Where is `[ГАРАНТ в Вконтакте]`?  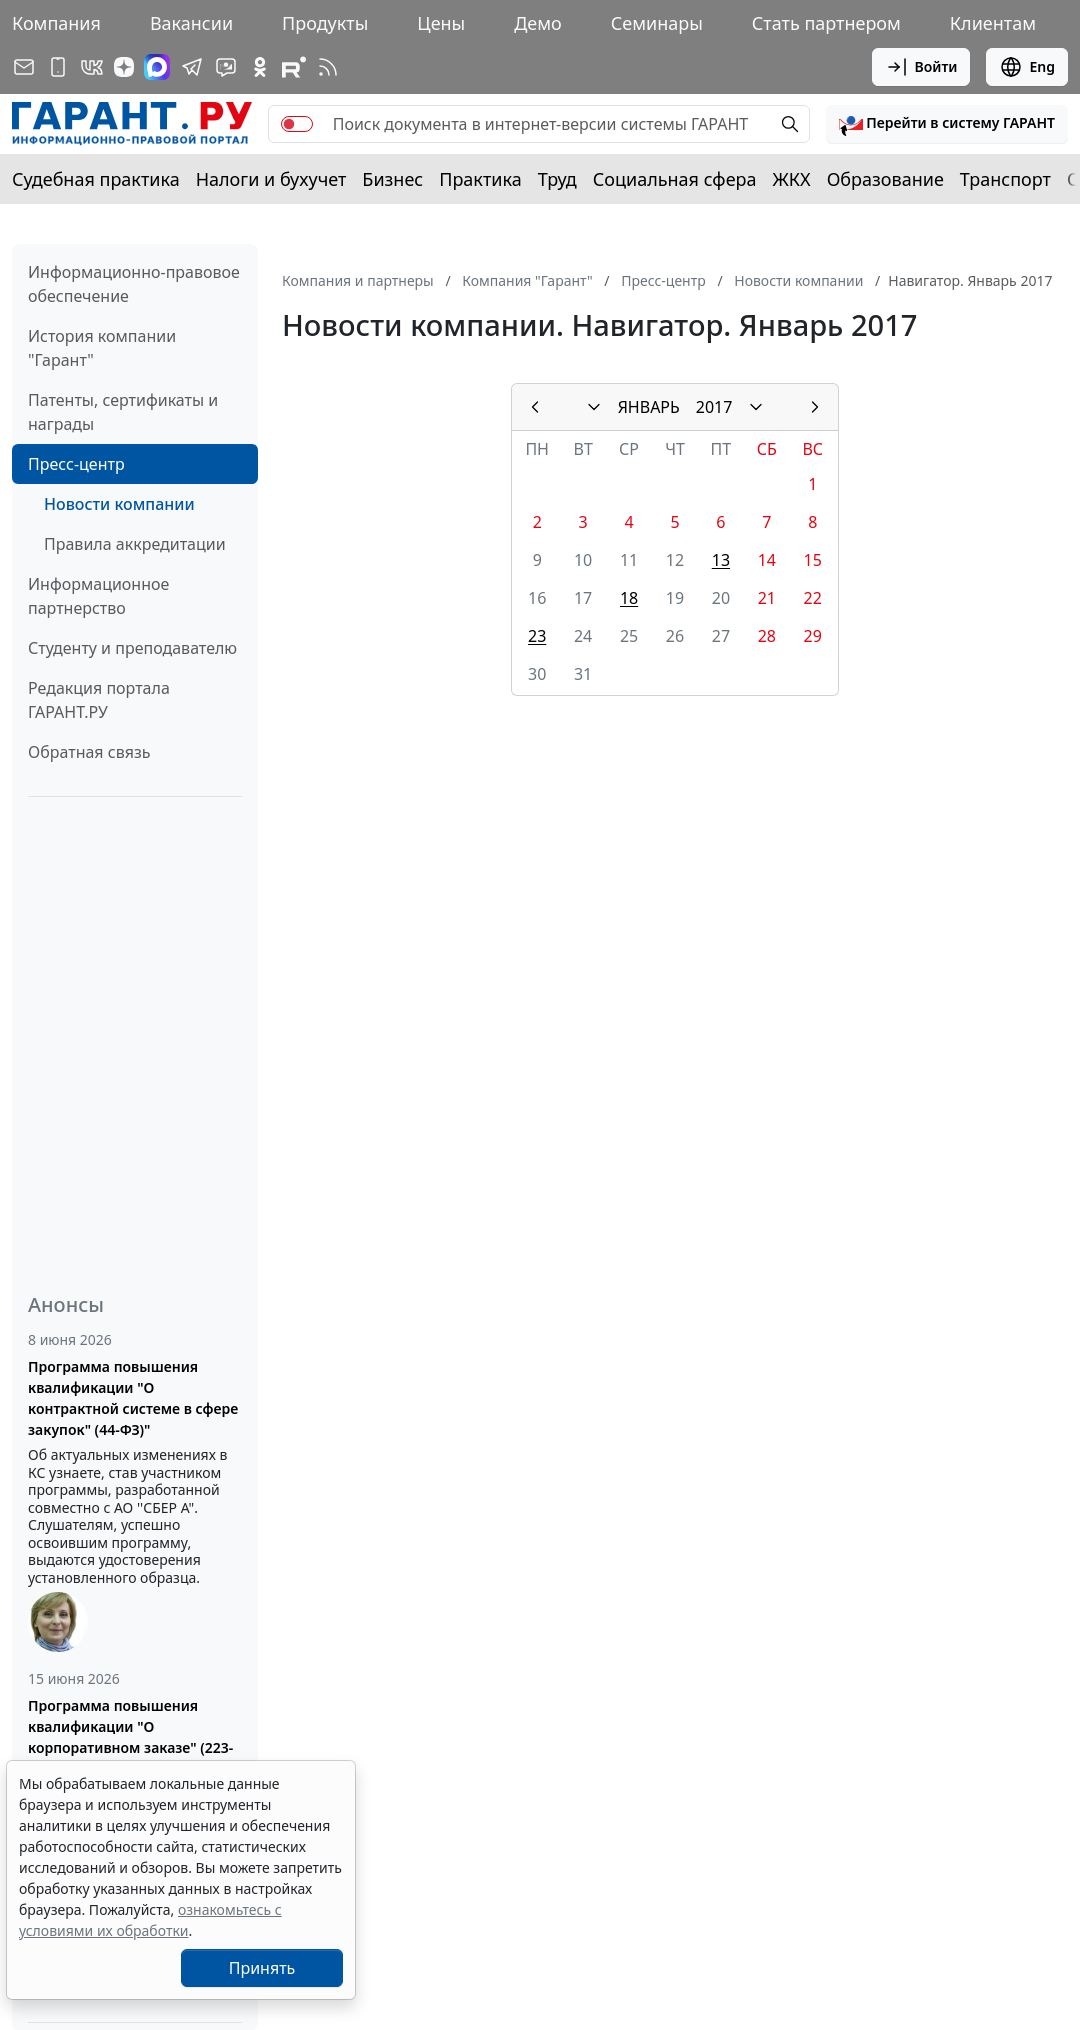 [ГАРАНТ в Вконтакте] is located at coordinates (92, 67).